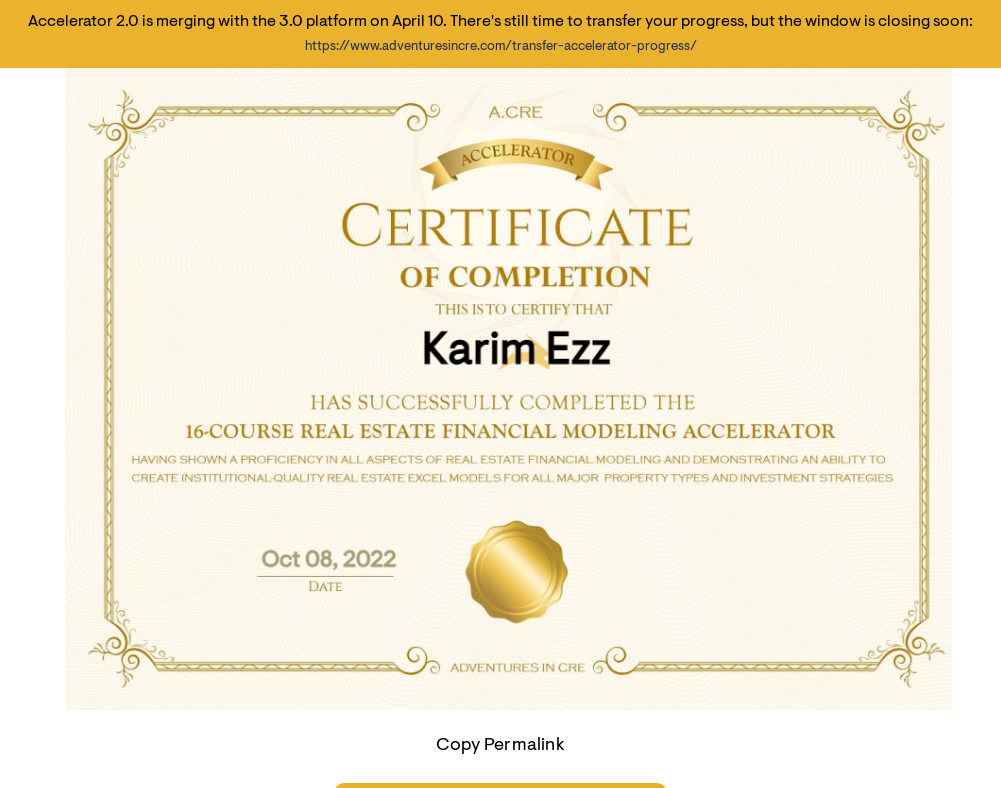 This screenshot has width=1001, height=788. What do you see at coordinates (500, 746) in the screenshot?
I see `Copy Permalink` at bounding box center [500, 746].